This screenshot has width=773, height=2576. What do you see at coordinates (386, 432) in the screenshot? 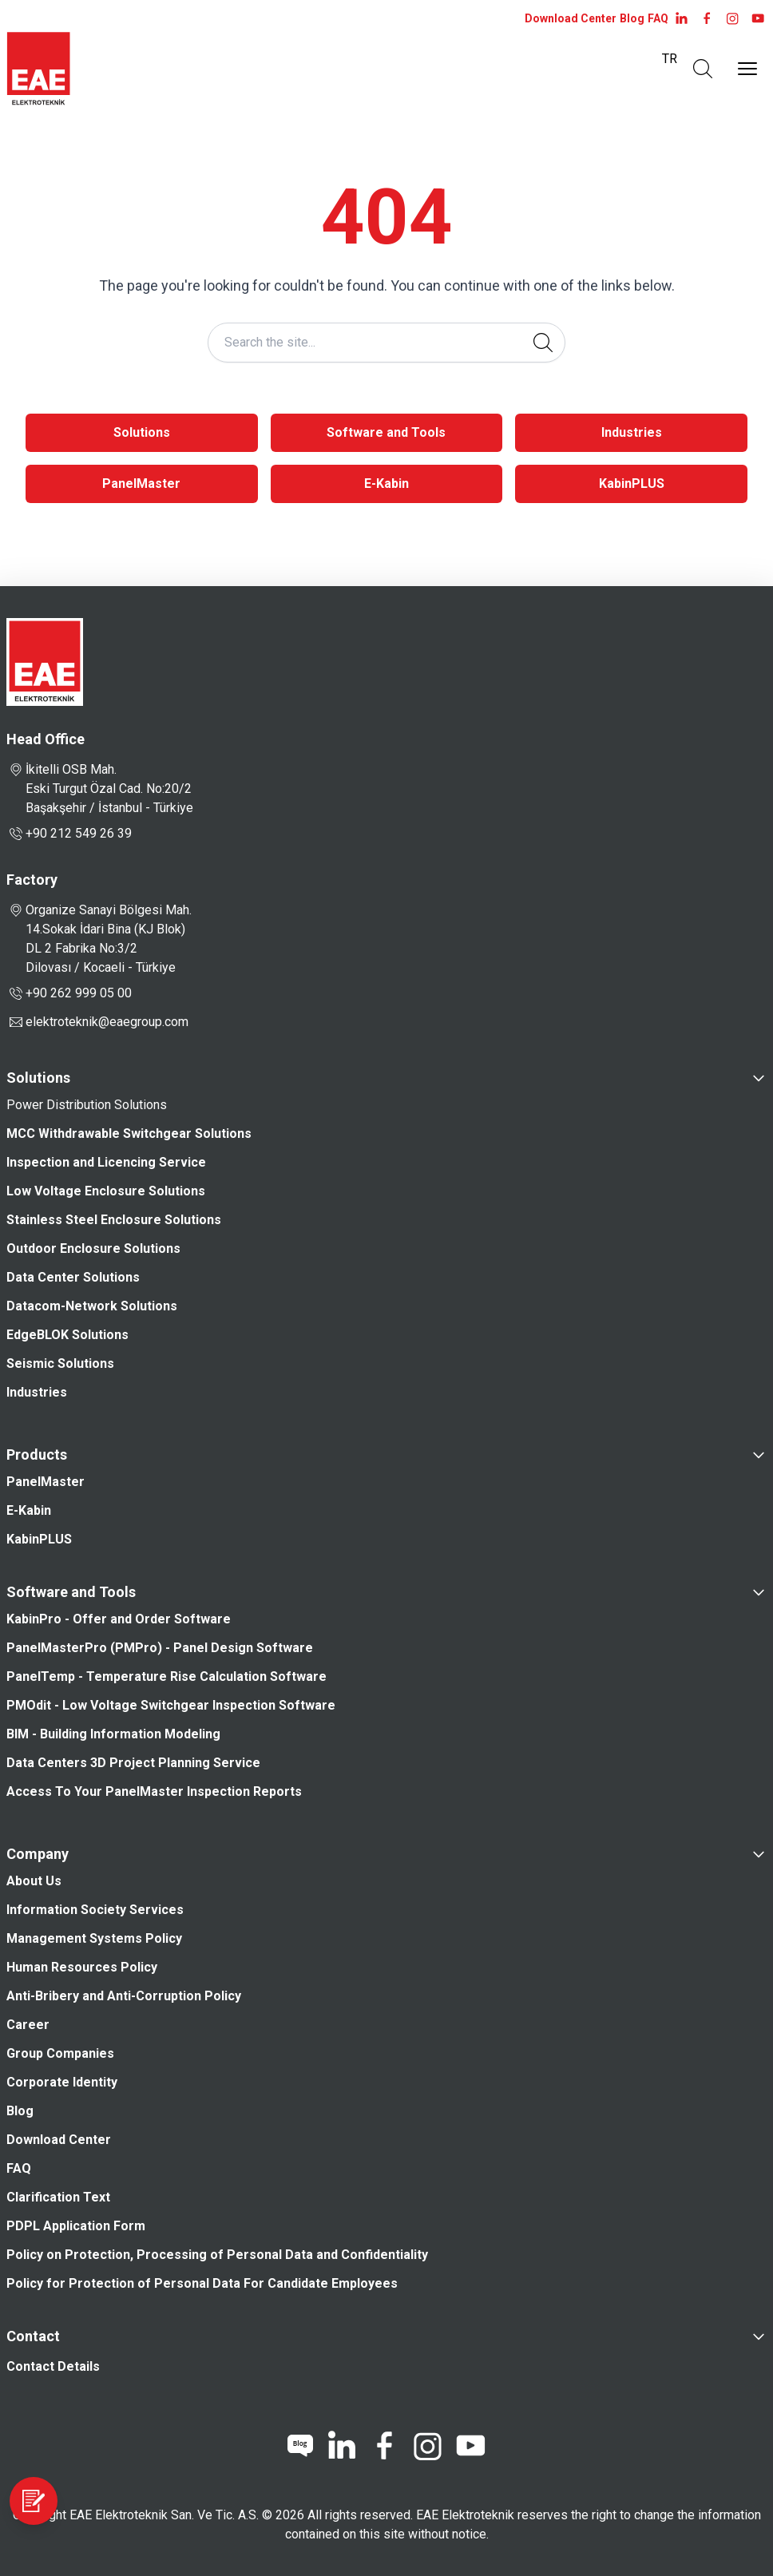
I see `Software and Tools` at bounding box center [386, 432].